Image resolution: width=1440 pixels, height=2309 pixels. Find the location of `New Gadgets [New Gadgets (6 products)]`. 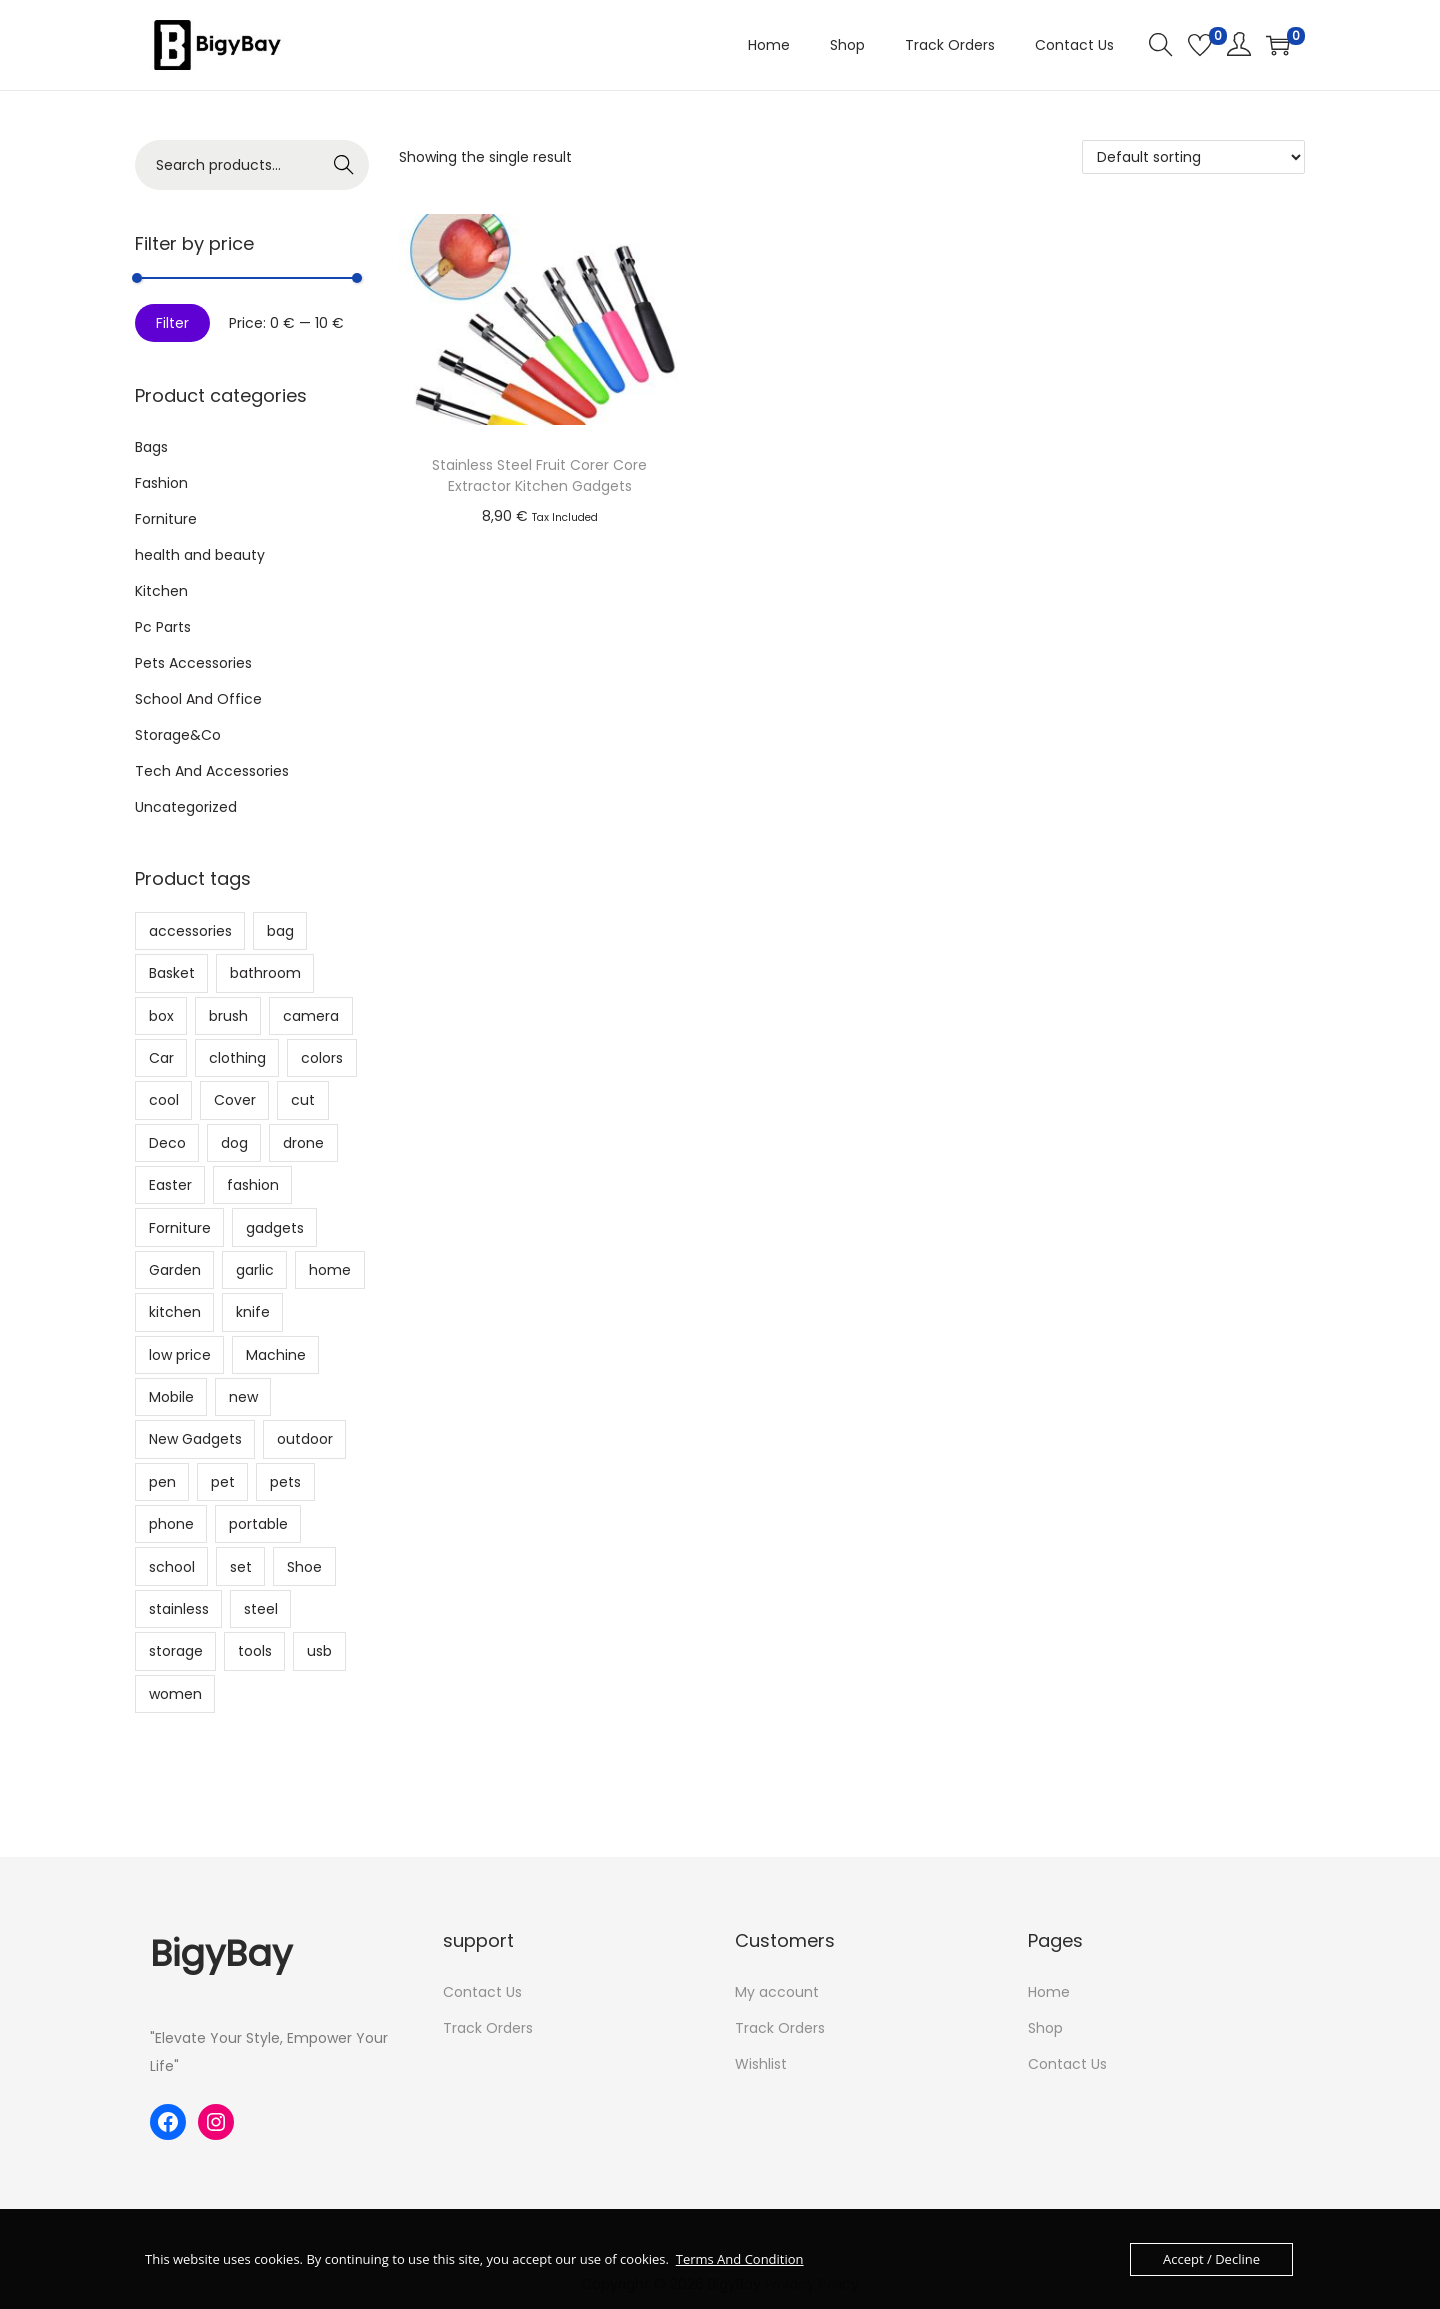

New Gadgets [New Gadgets (6 products)] is located at coordinates (195, 1439).